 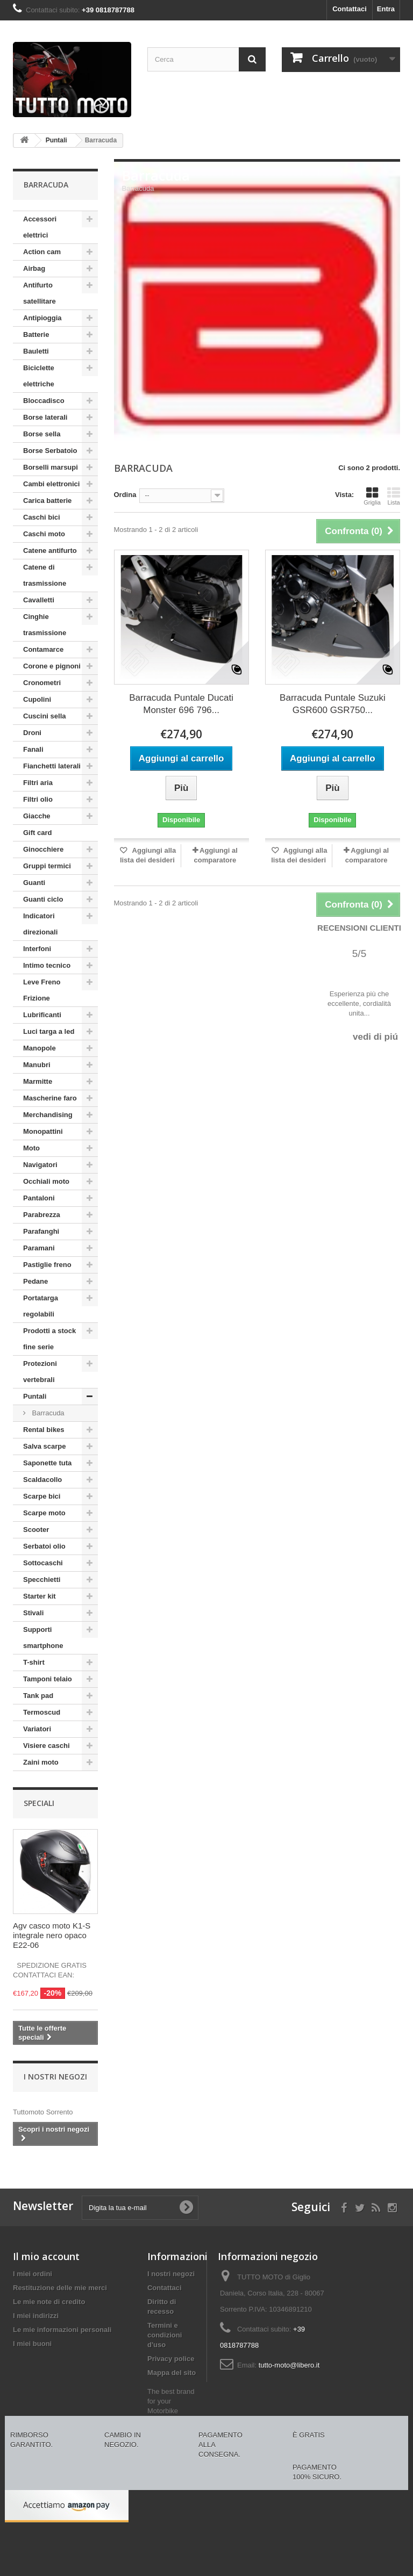 What do you see at coordinates (43, 849) in the screenshot?
I see `Ginocchiere` at bounding box center [43, 849].